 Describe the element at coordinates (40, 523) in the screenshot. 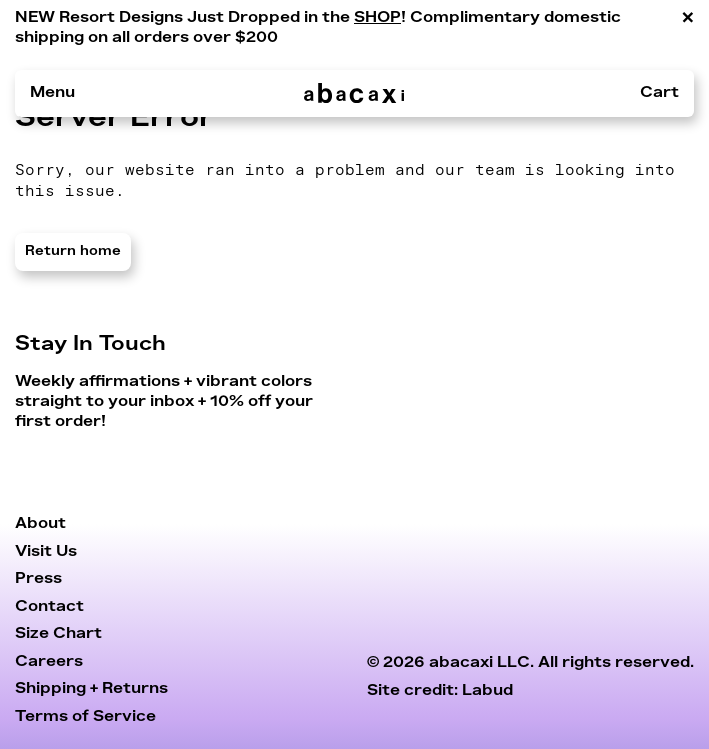

I see `About` at that location.